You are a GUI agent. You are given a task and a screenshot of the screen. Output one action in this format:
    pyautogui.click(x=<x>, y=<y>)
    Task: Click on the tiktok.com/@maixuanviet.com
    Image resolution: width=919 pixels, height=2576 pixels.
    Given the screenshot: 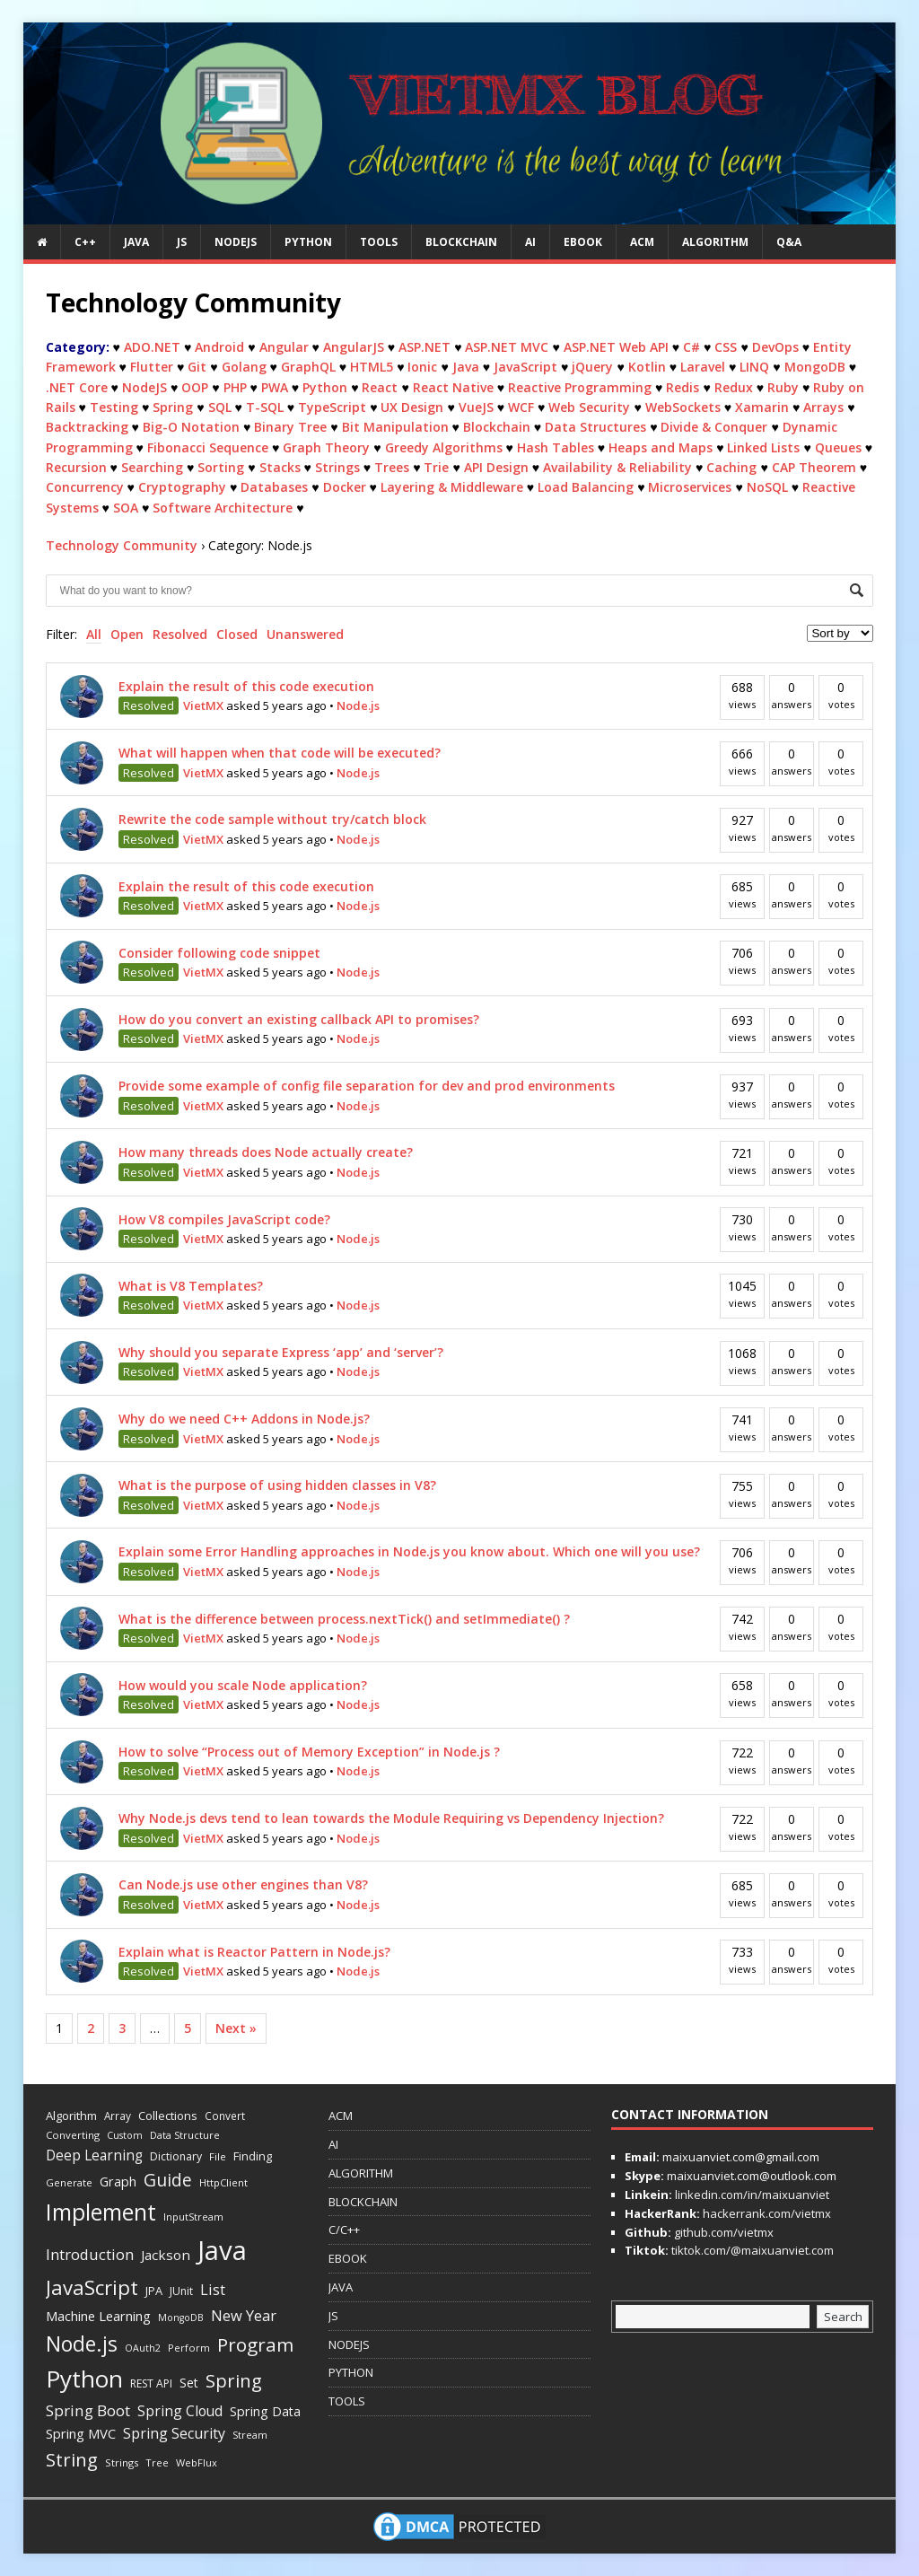 What is the action you would take?
    pyautogui.click(x=751, y=2250)
    